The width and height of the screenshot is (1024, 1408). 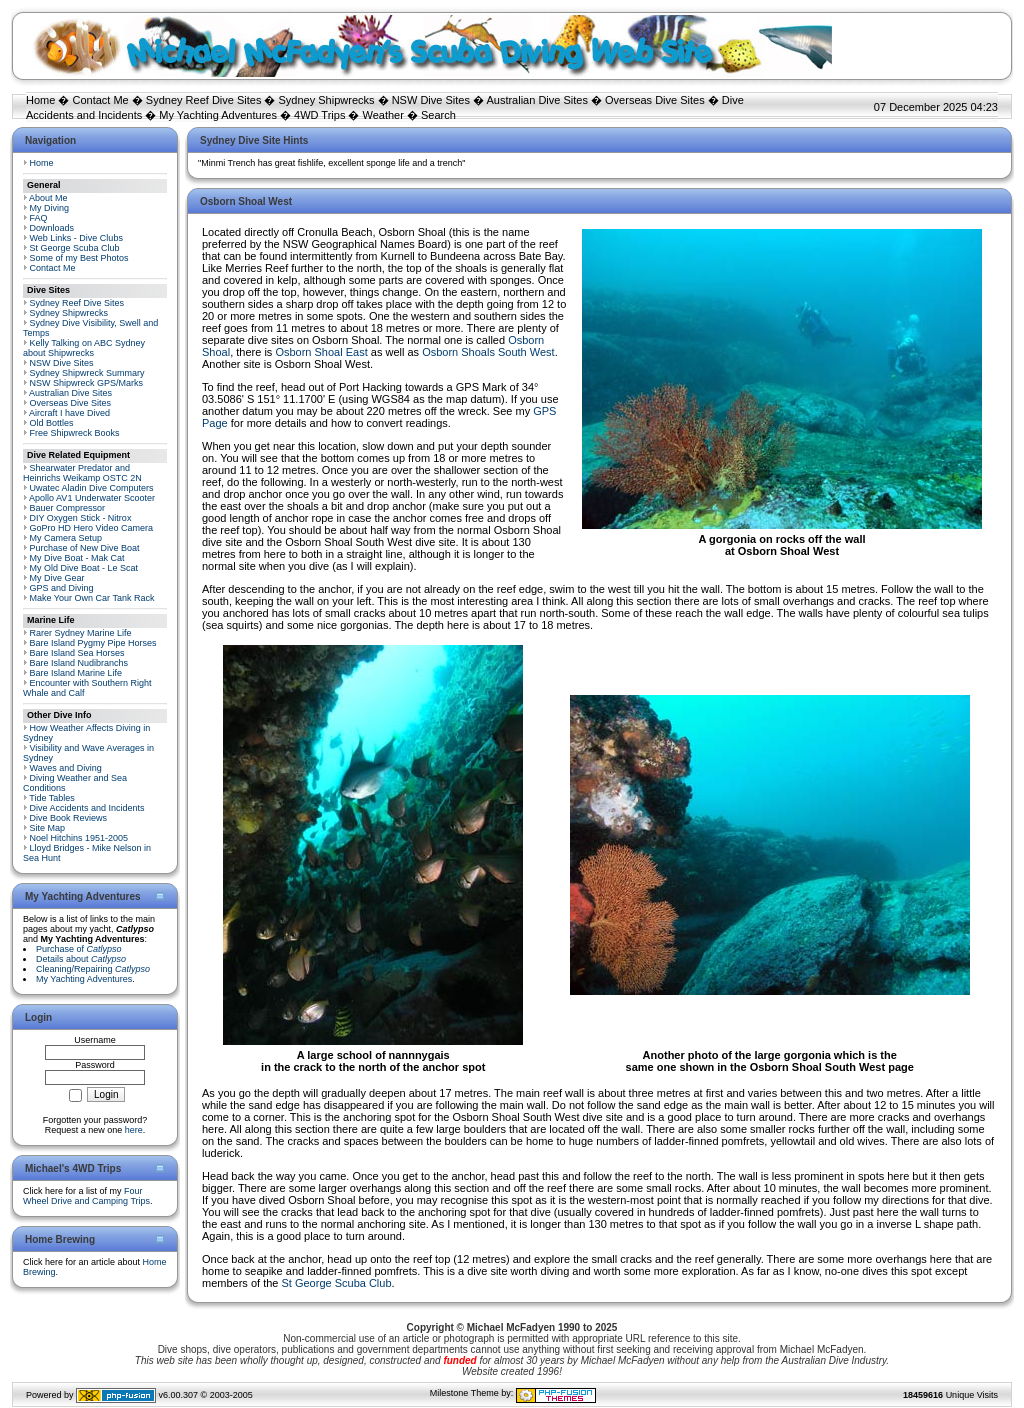 I want to click on NSW Shipwreck GPS/Marks, so click(x=87, y=383).